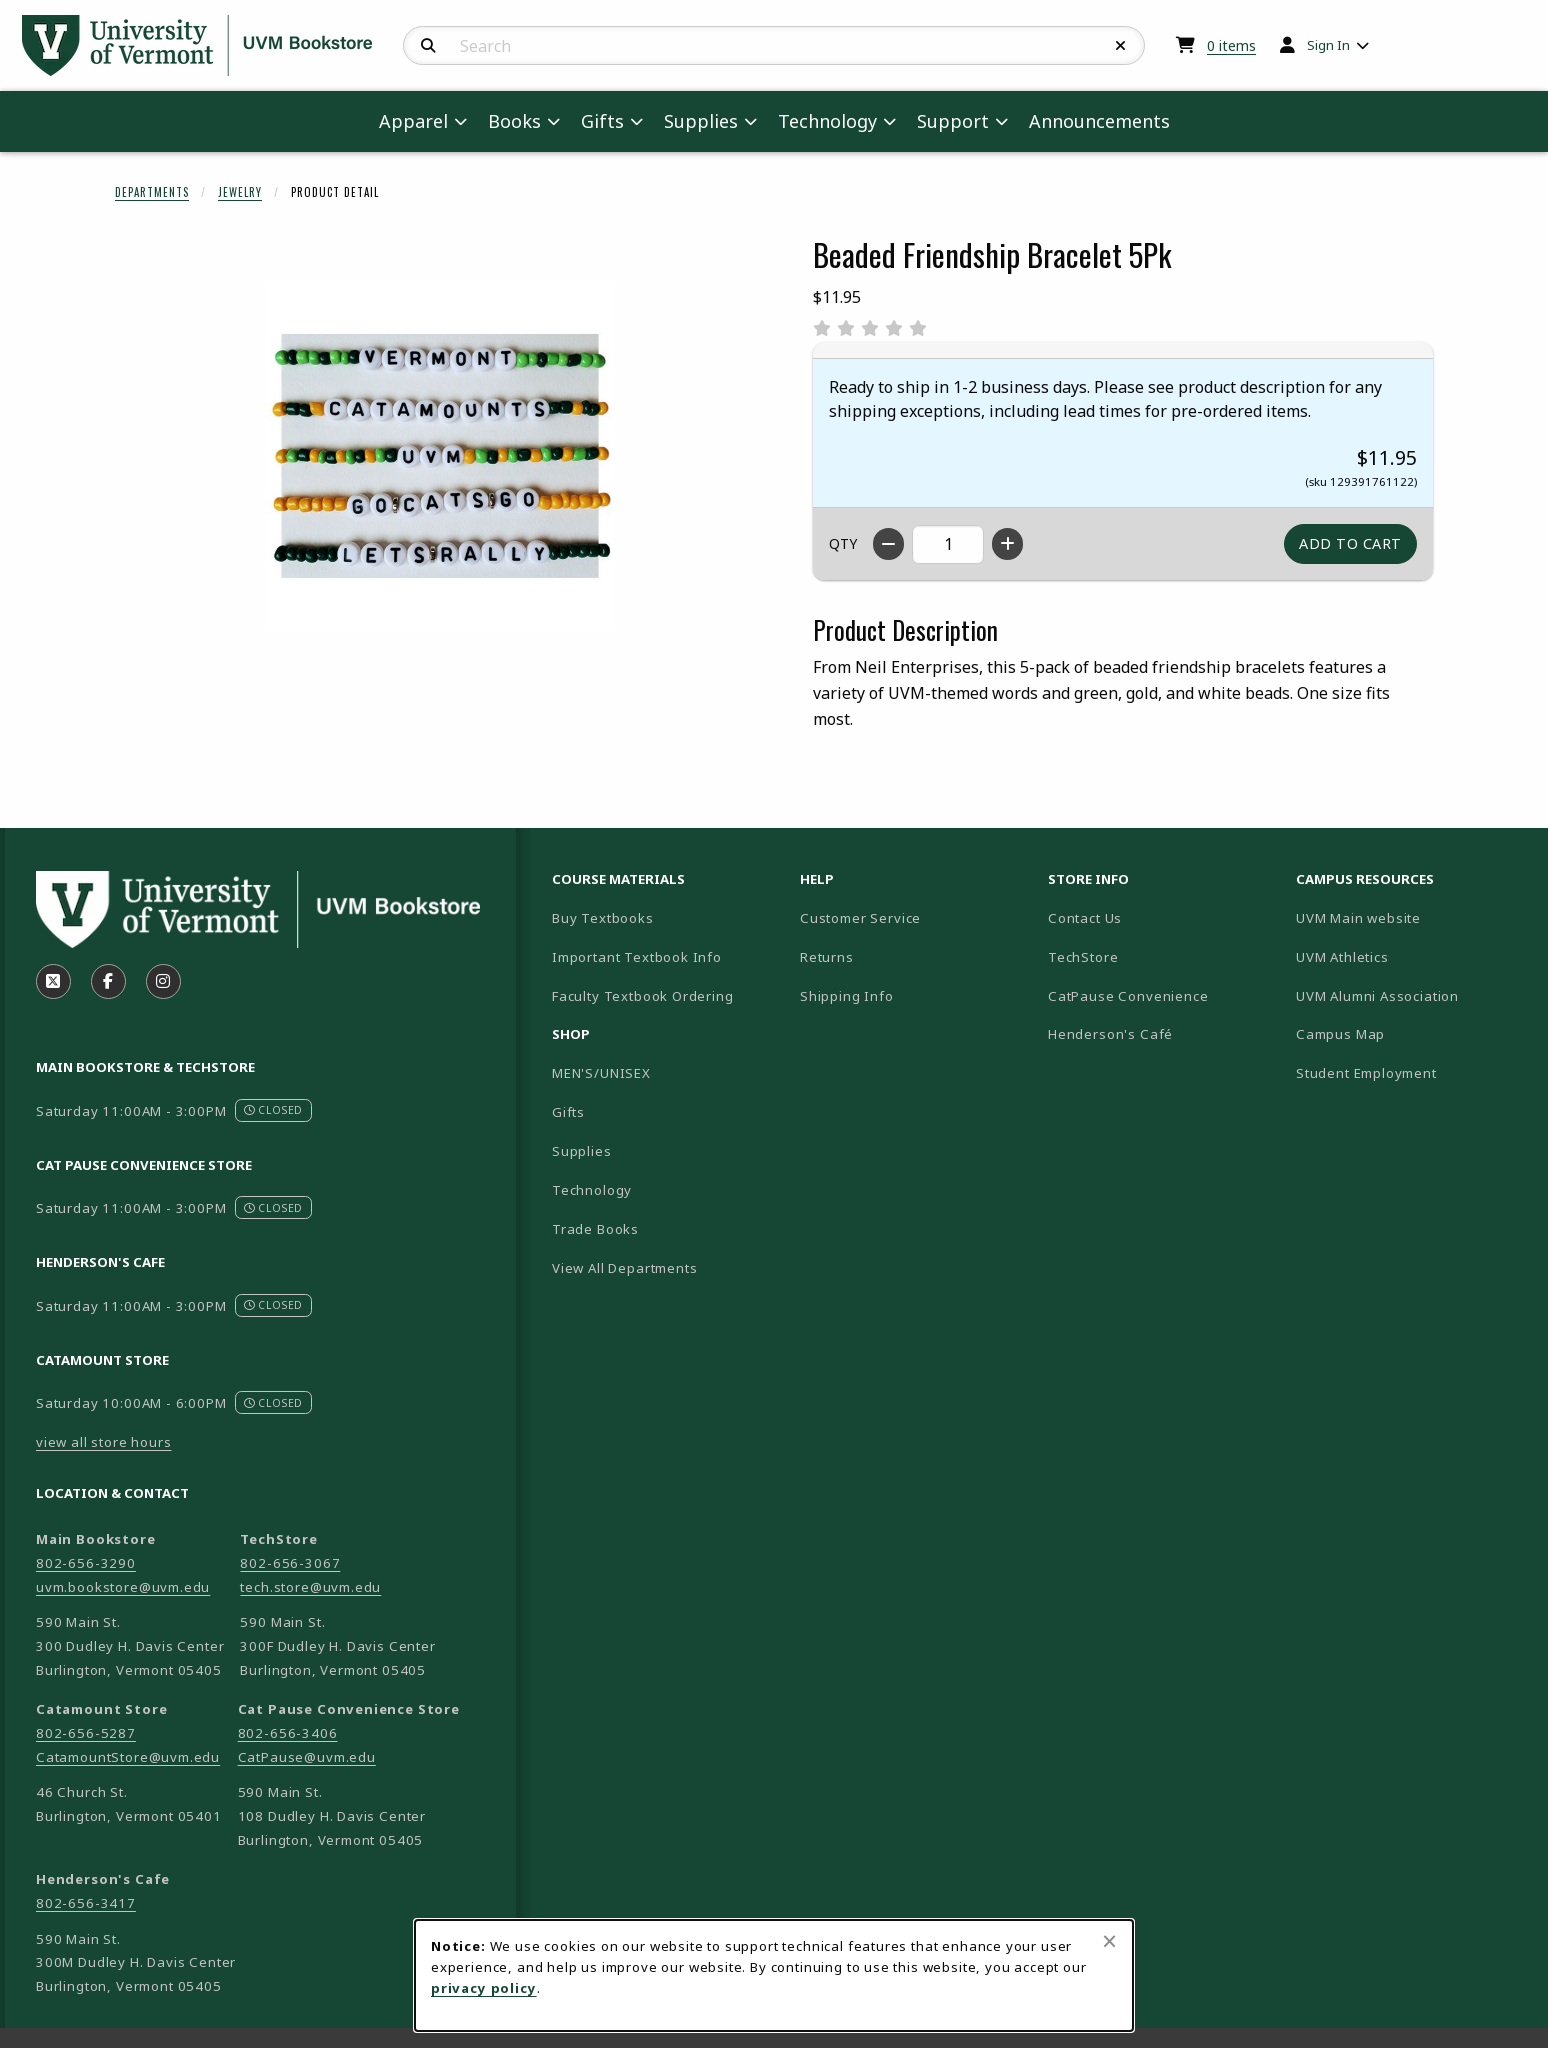 This screenshot has width=1548, height=2048. What do you see at coordinates (1110, 1034) in the screenshot?
I see `Henderson's Café` at bounding box center [1110, 1034].